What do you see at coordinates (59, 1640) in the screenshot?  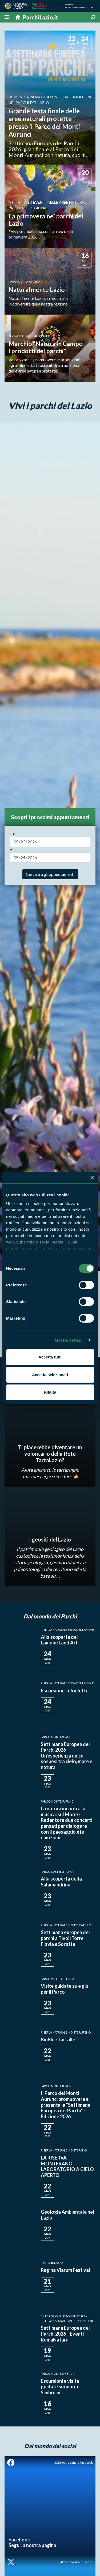 I see `Alla scoperta del Lamone Land Art` at bounding box center [59, 1640].